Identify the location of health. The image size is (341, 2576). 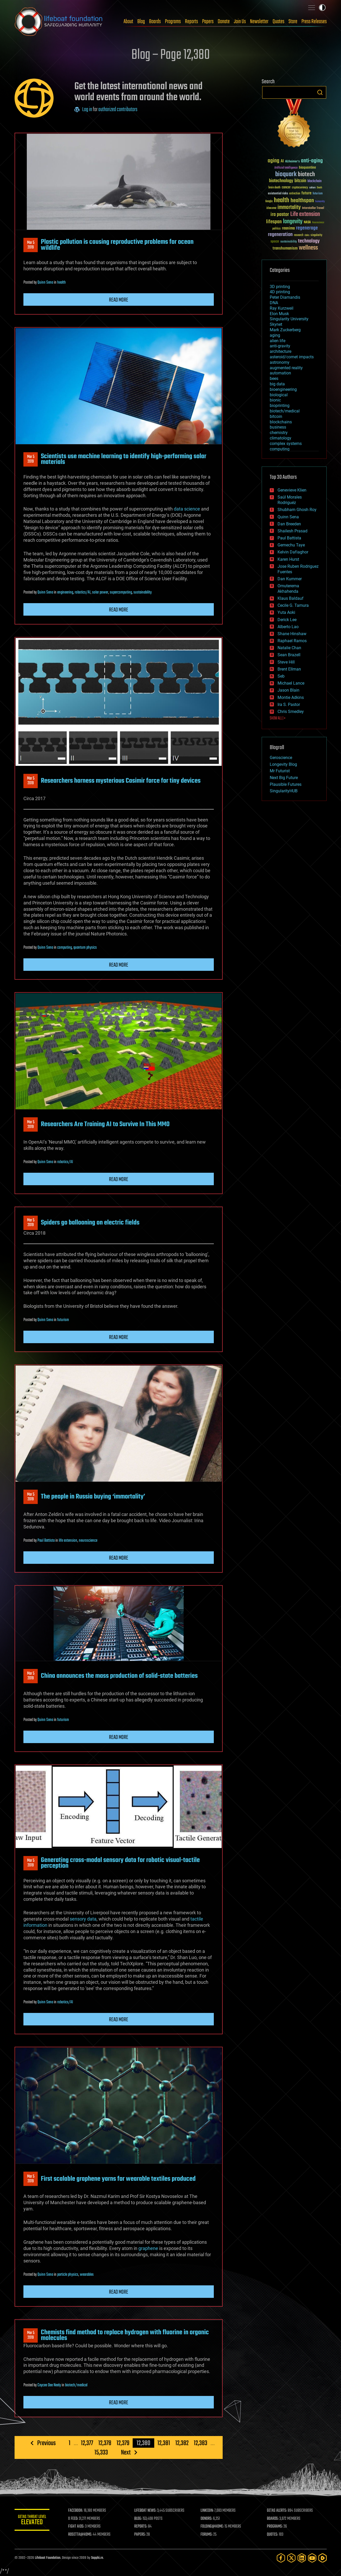
(61, 282).